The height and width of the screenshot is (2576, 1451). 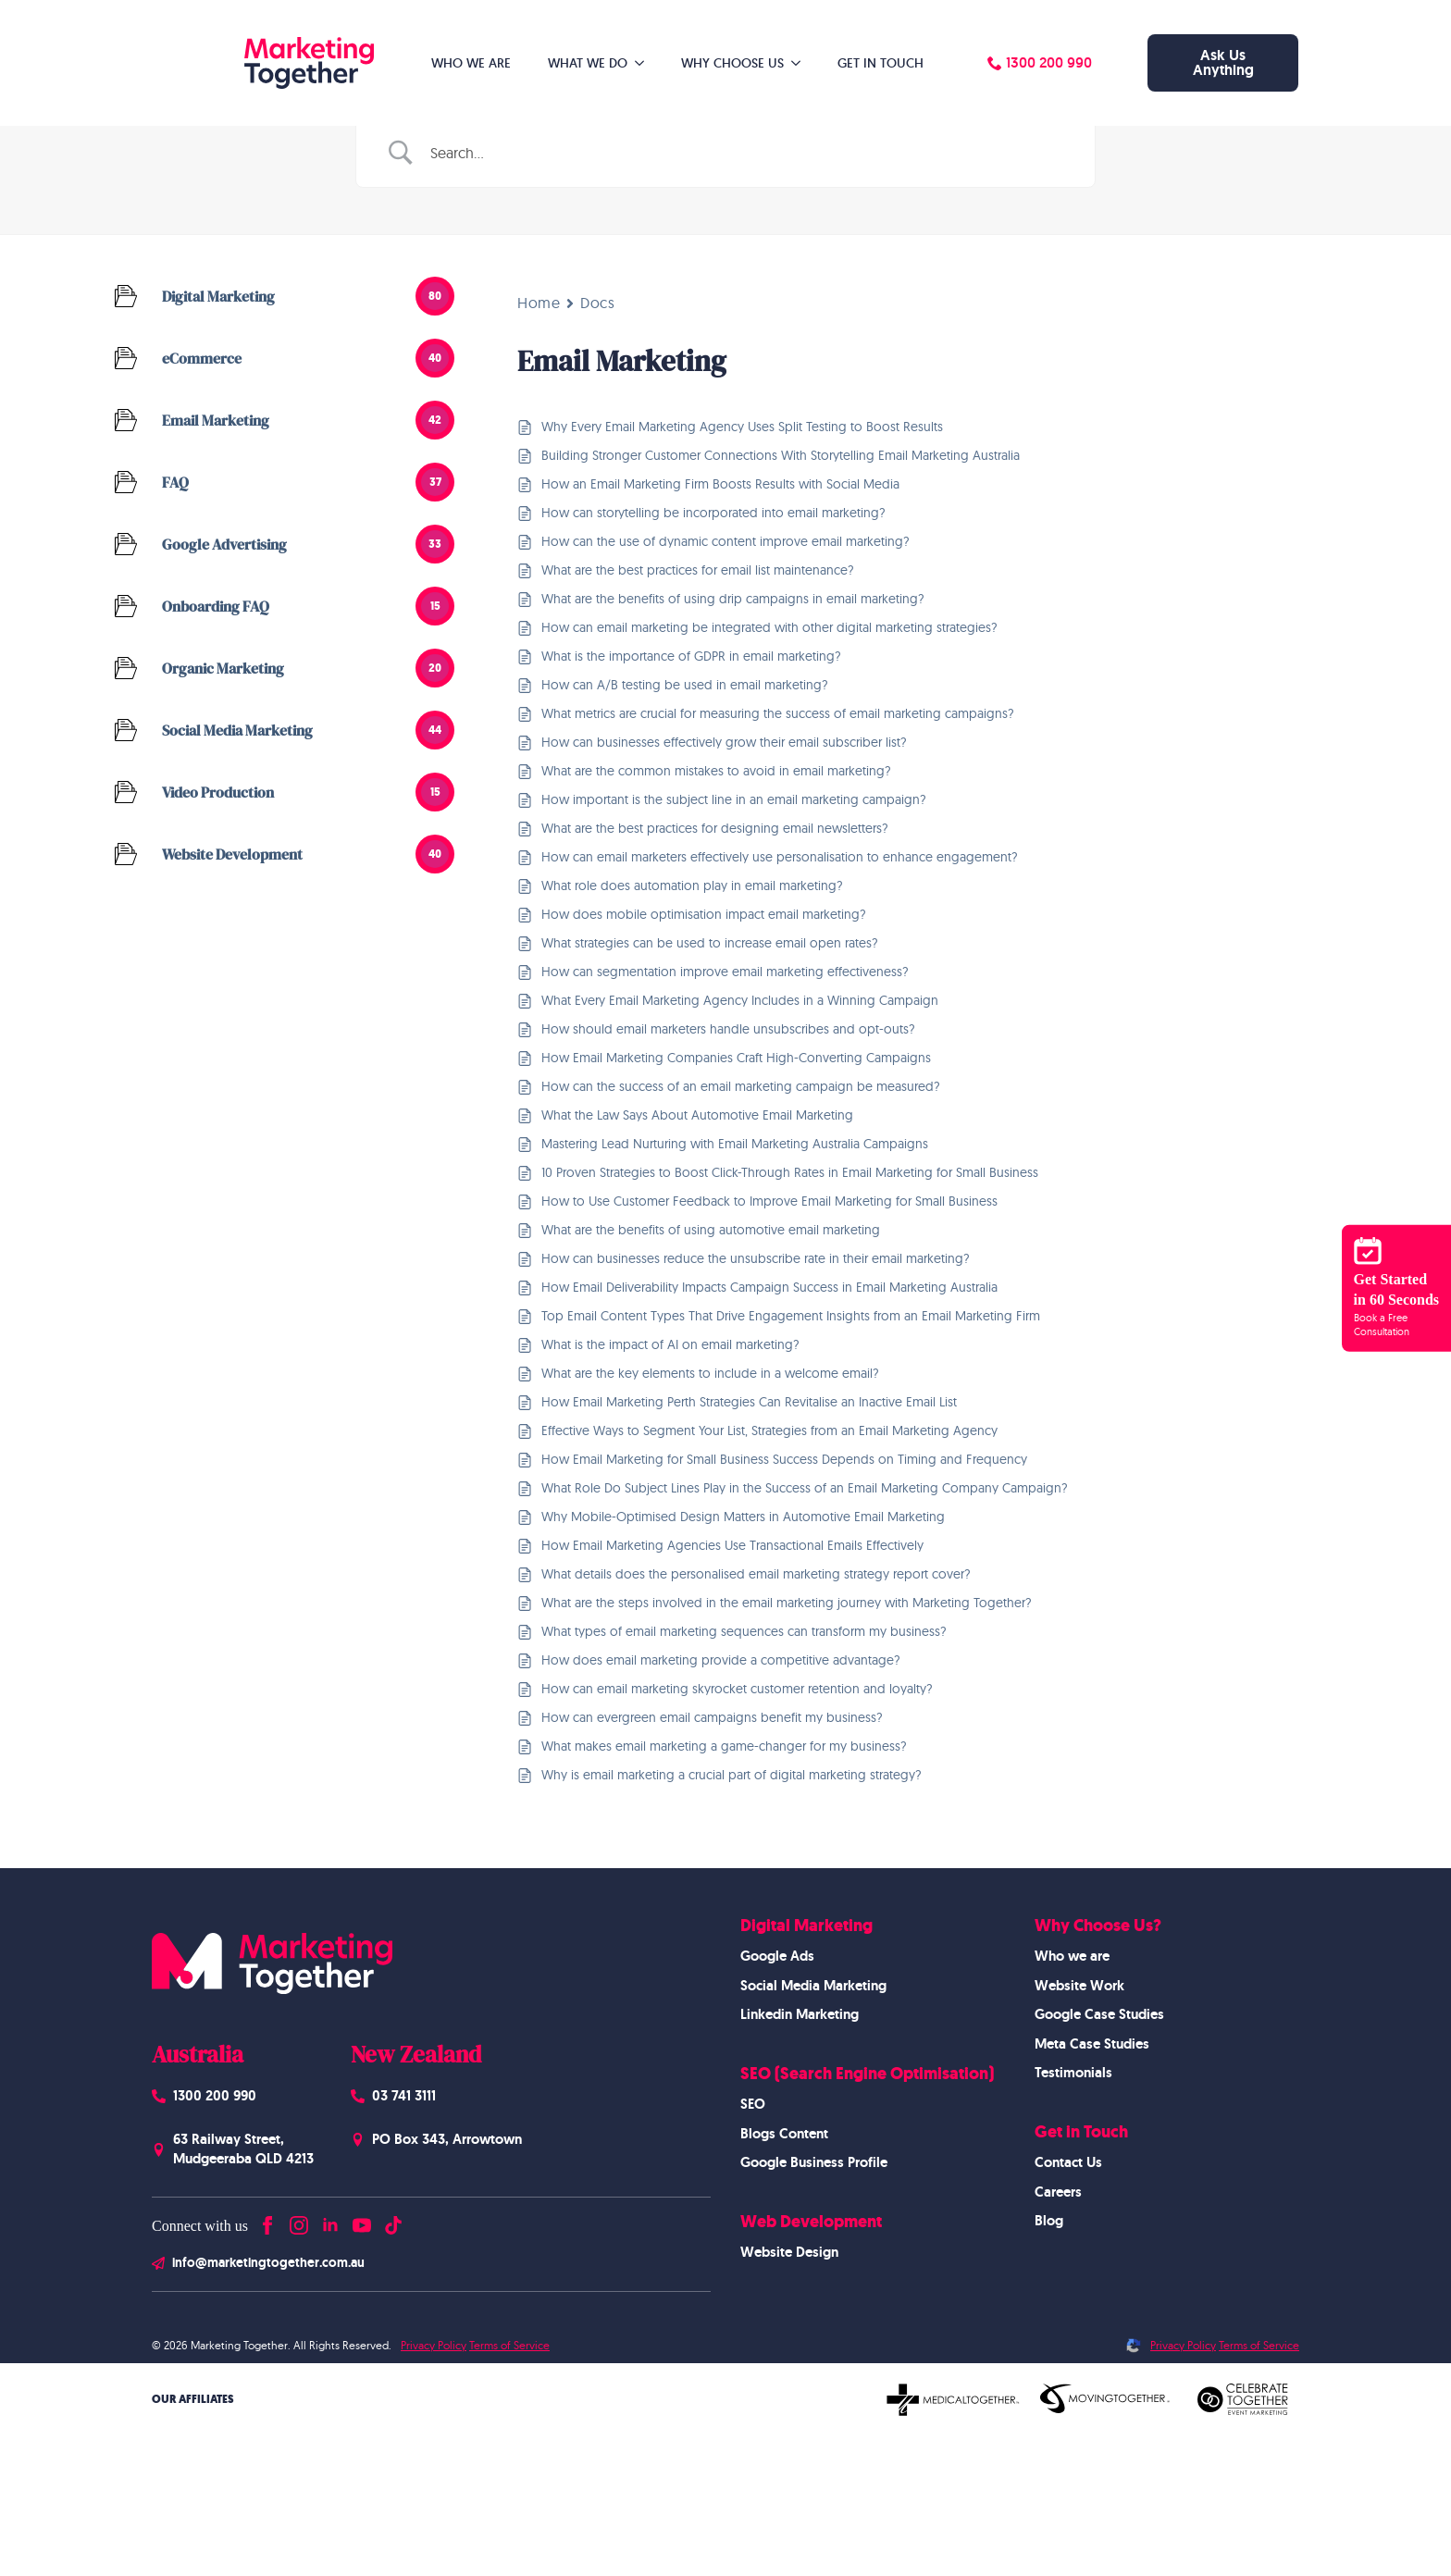 I want to click on How can email marketing skyrocket customer retention and loyalty?, so click(x=737, y=1688).